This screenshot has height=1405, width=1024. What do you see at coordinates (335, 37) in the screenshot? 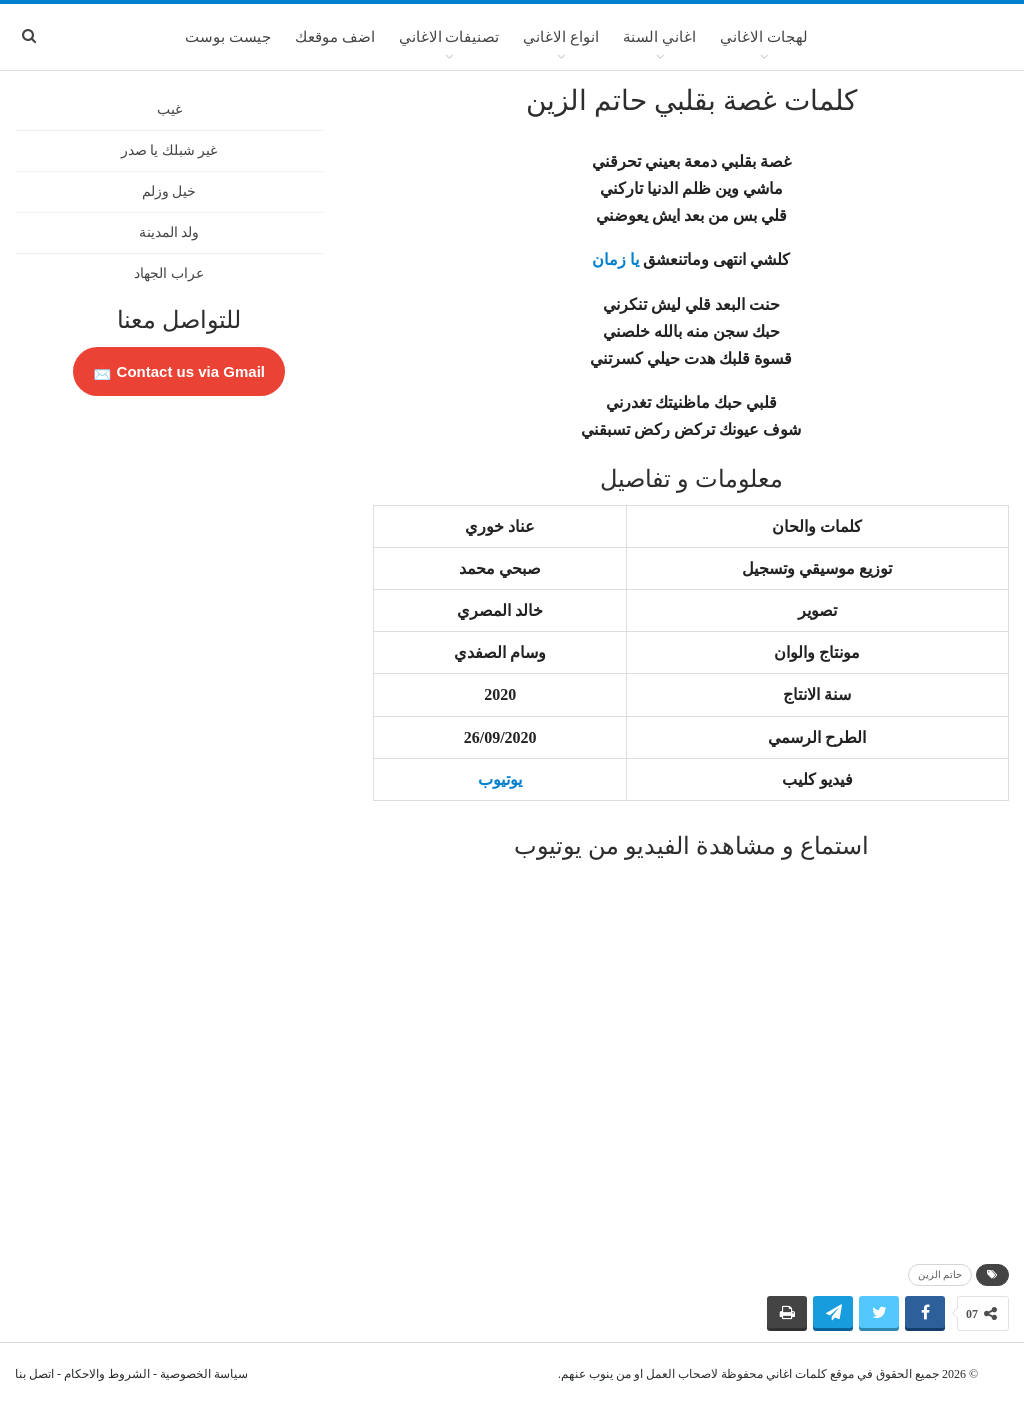
I see `اضف موقعك` at bounding box center [335, 37].